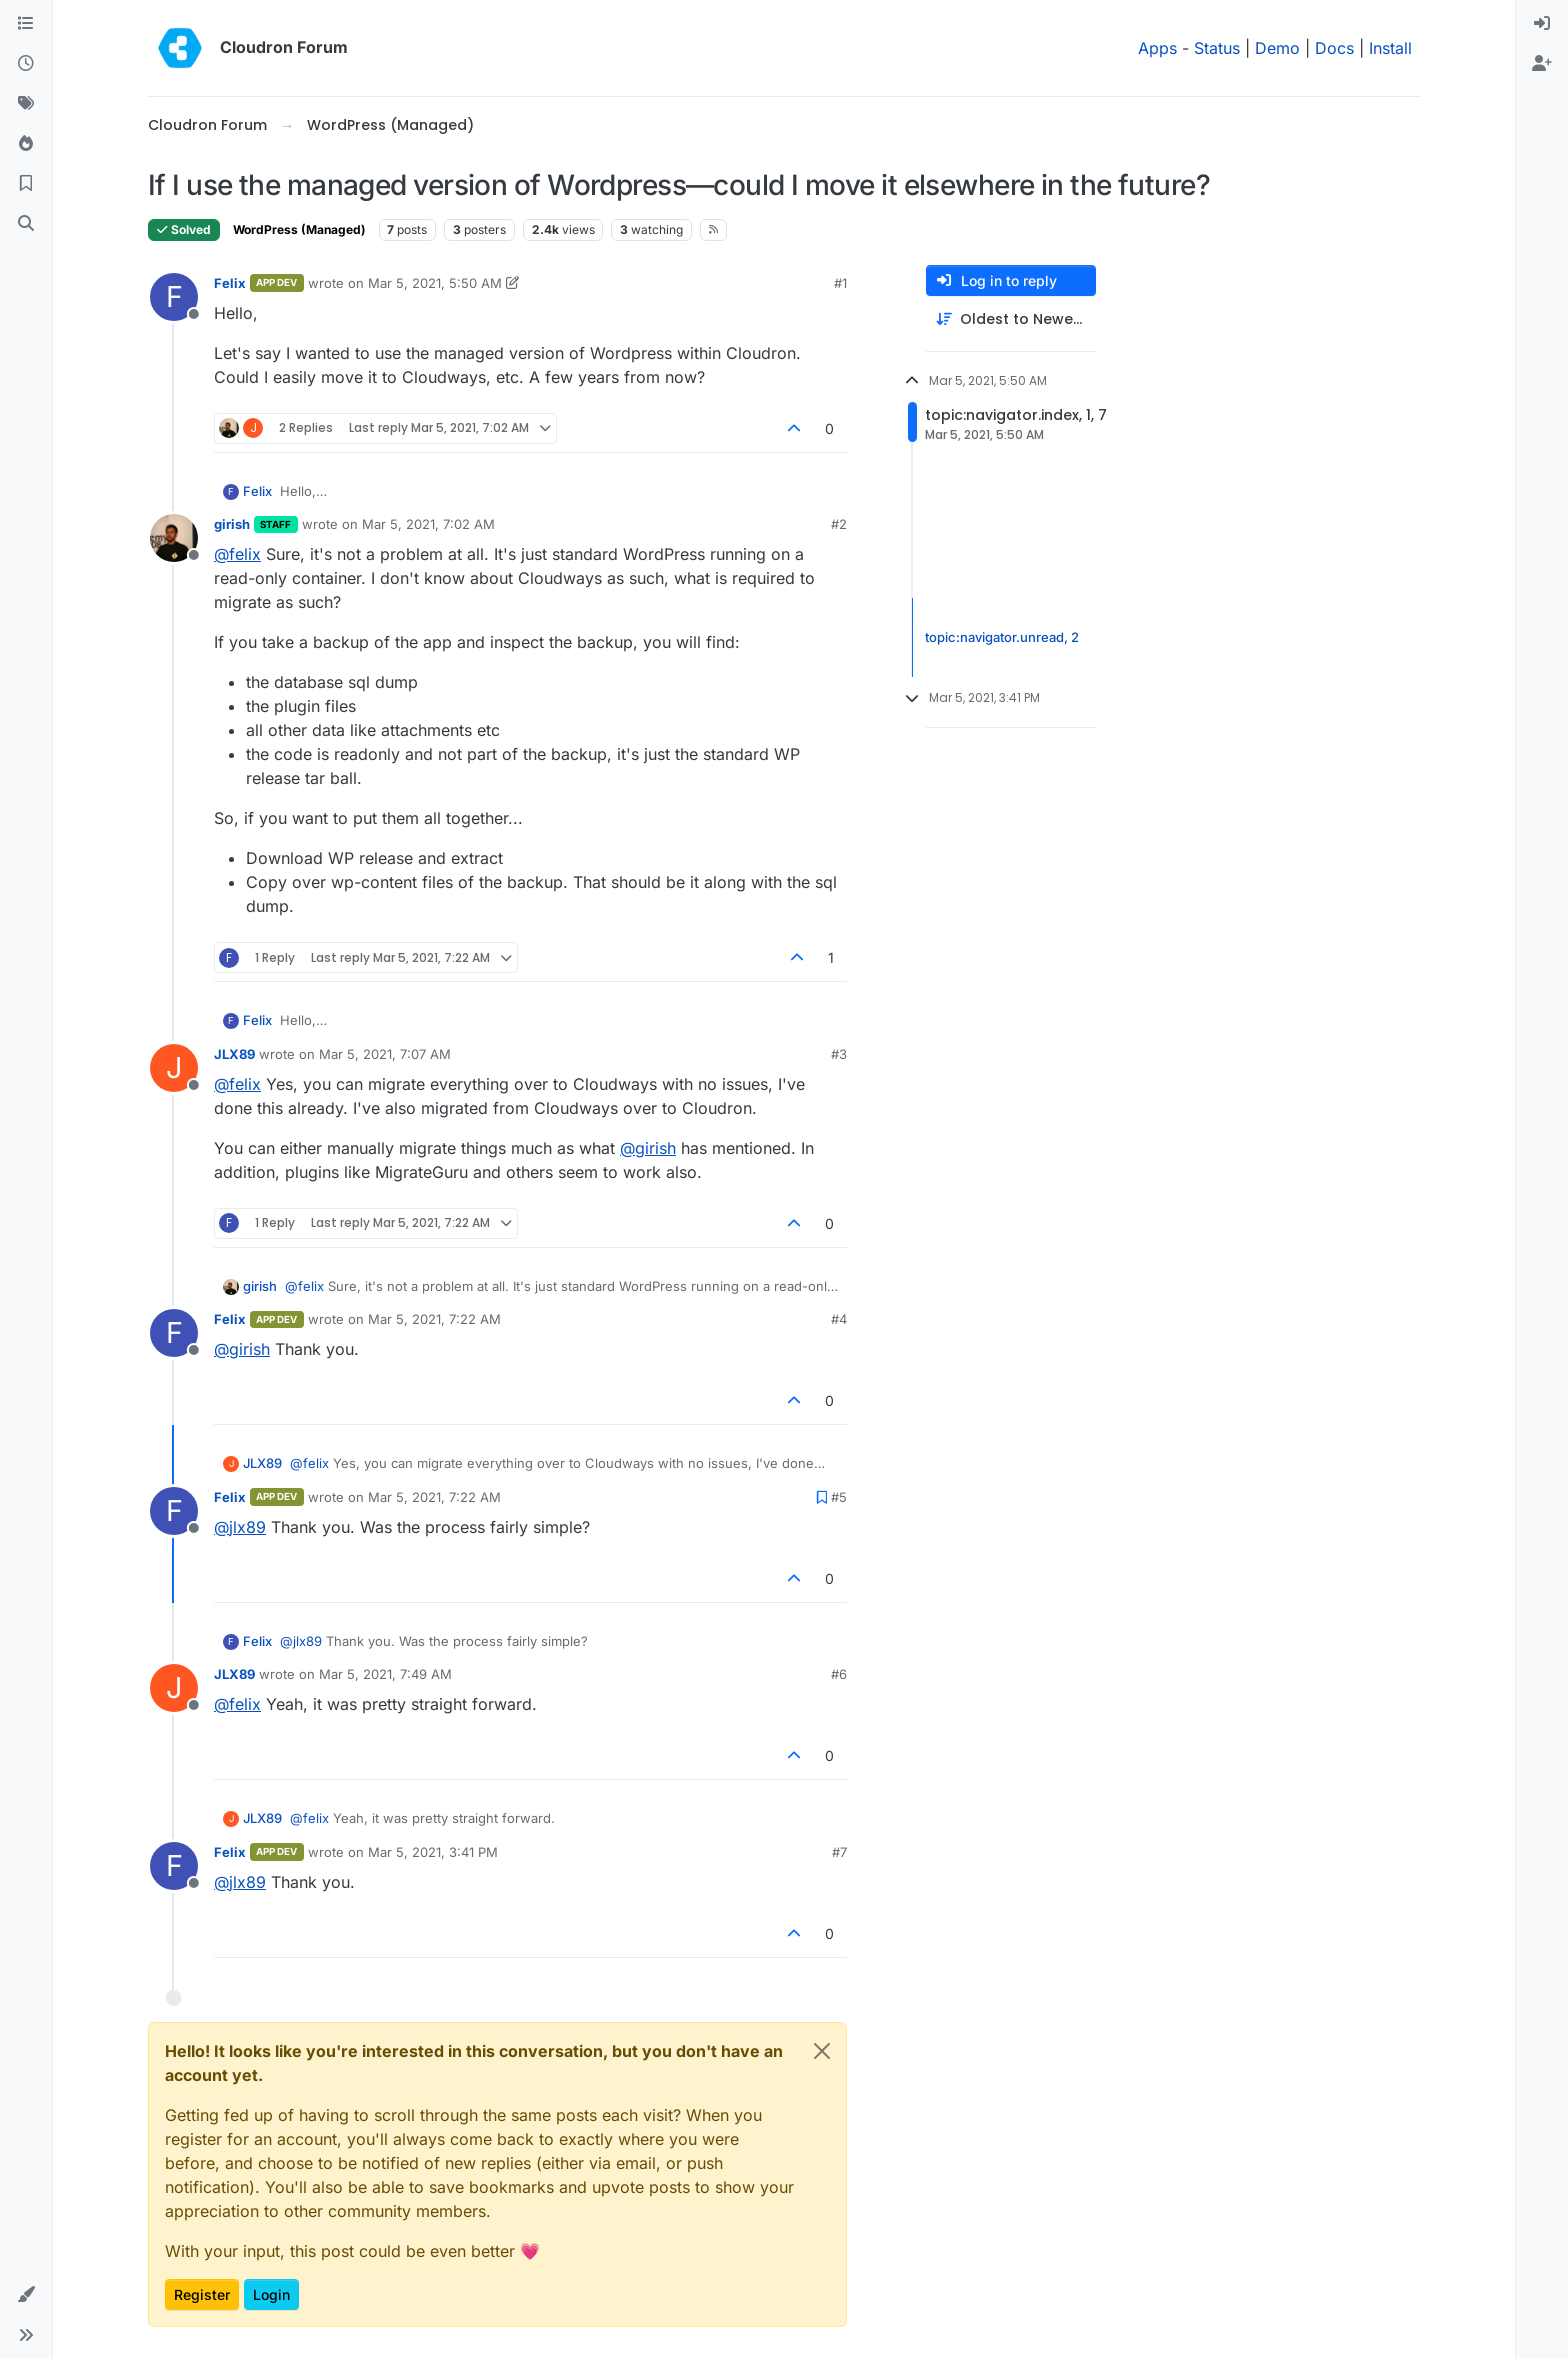  Describe the element at coordinates (232, 524) in the screenshot. I see `girish` at that location.